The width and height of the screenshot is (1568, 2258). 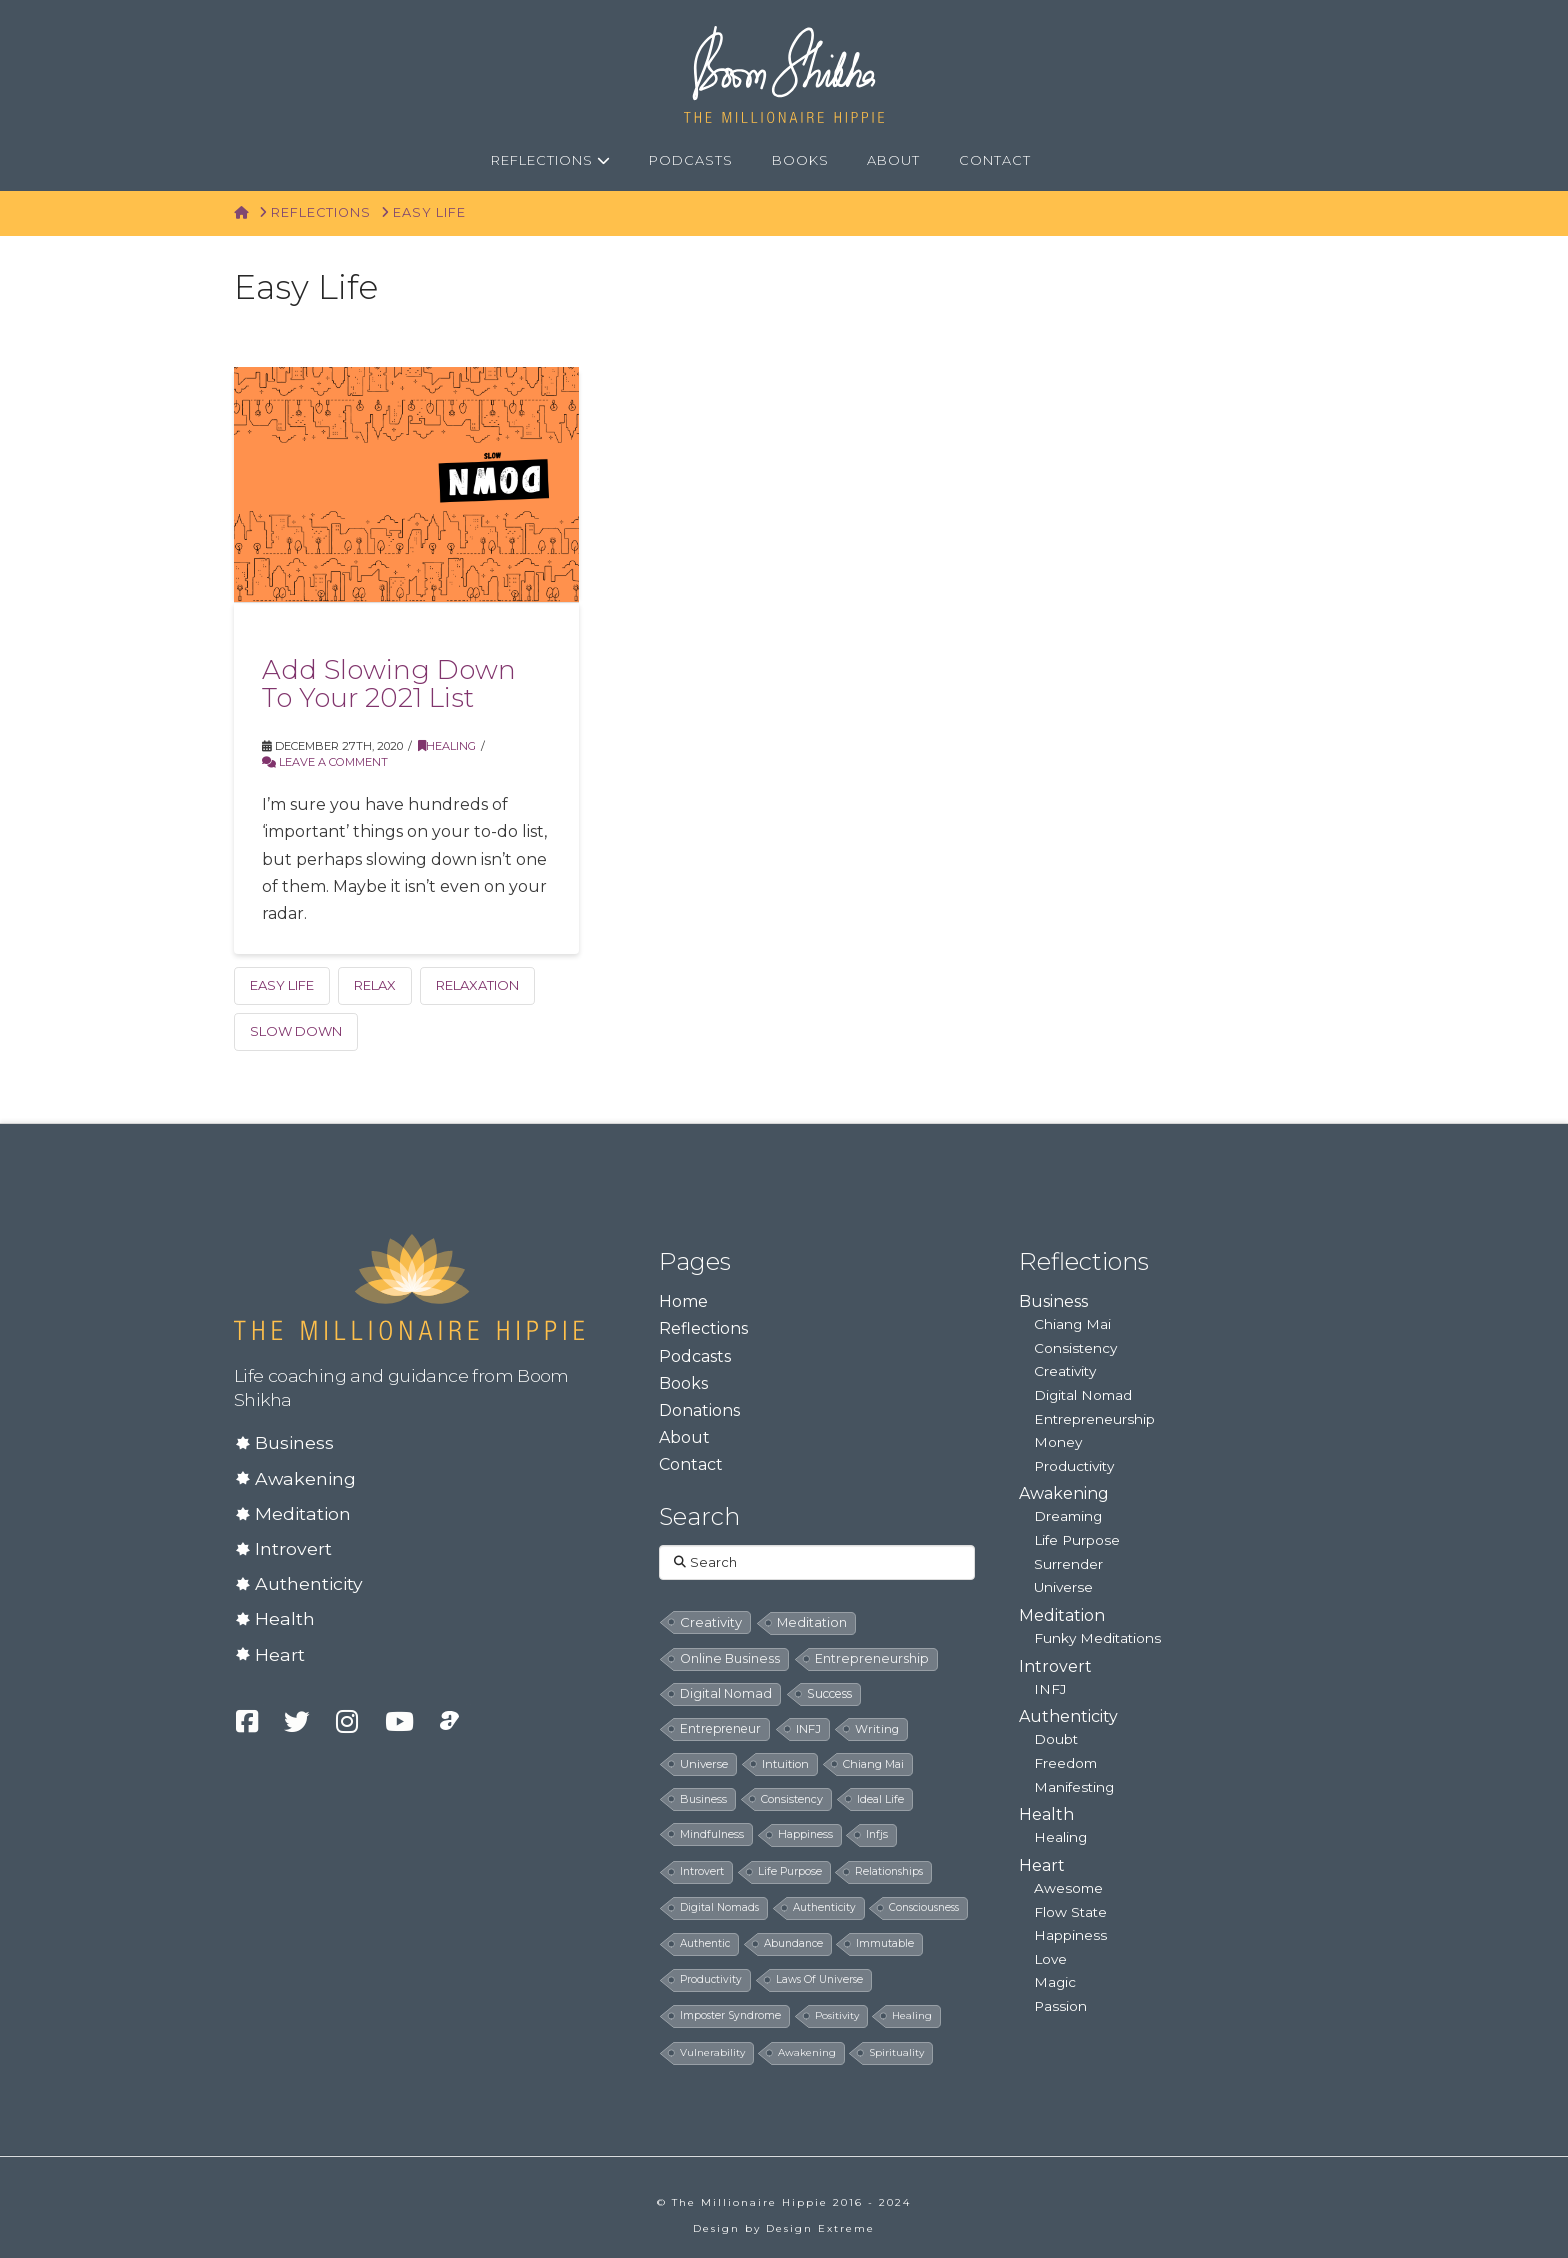 What do you see at coordinates (1055, 1982) in the screenshot?
I see `Magic` at bounding box center [1055, 1982].